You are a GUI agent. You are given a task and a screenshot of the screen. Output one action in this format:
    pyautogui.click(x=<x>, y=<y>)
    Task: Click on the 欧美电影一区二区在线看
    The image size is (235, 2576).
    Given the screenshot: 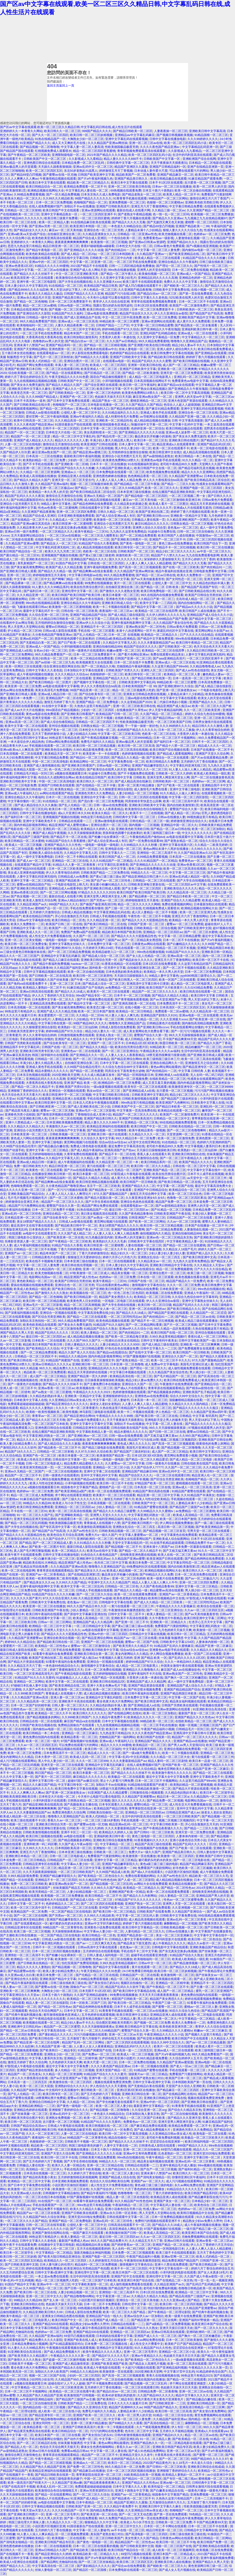 What is the action you would take?
    pyautogui.click(x=210, y=2133)
    